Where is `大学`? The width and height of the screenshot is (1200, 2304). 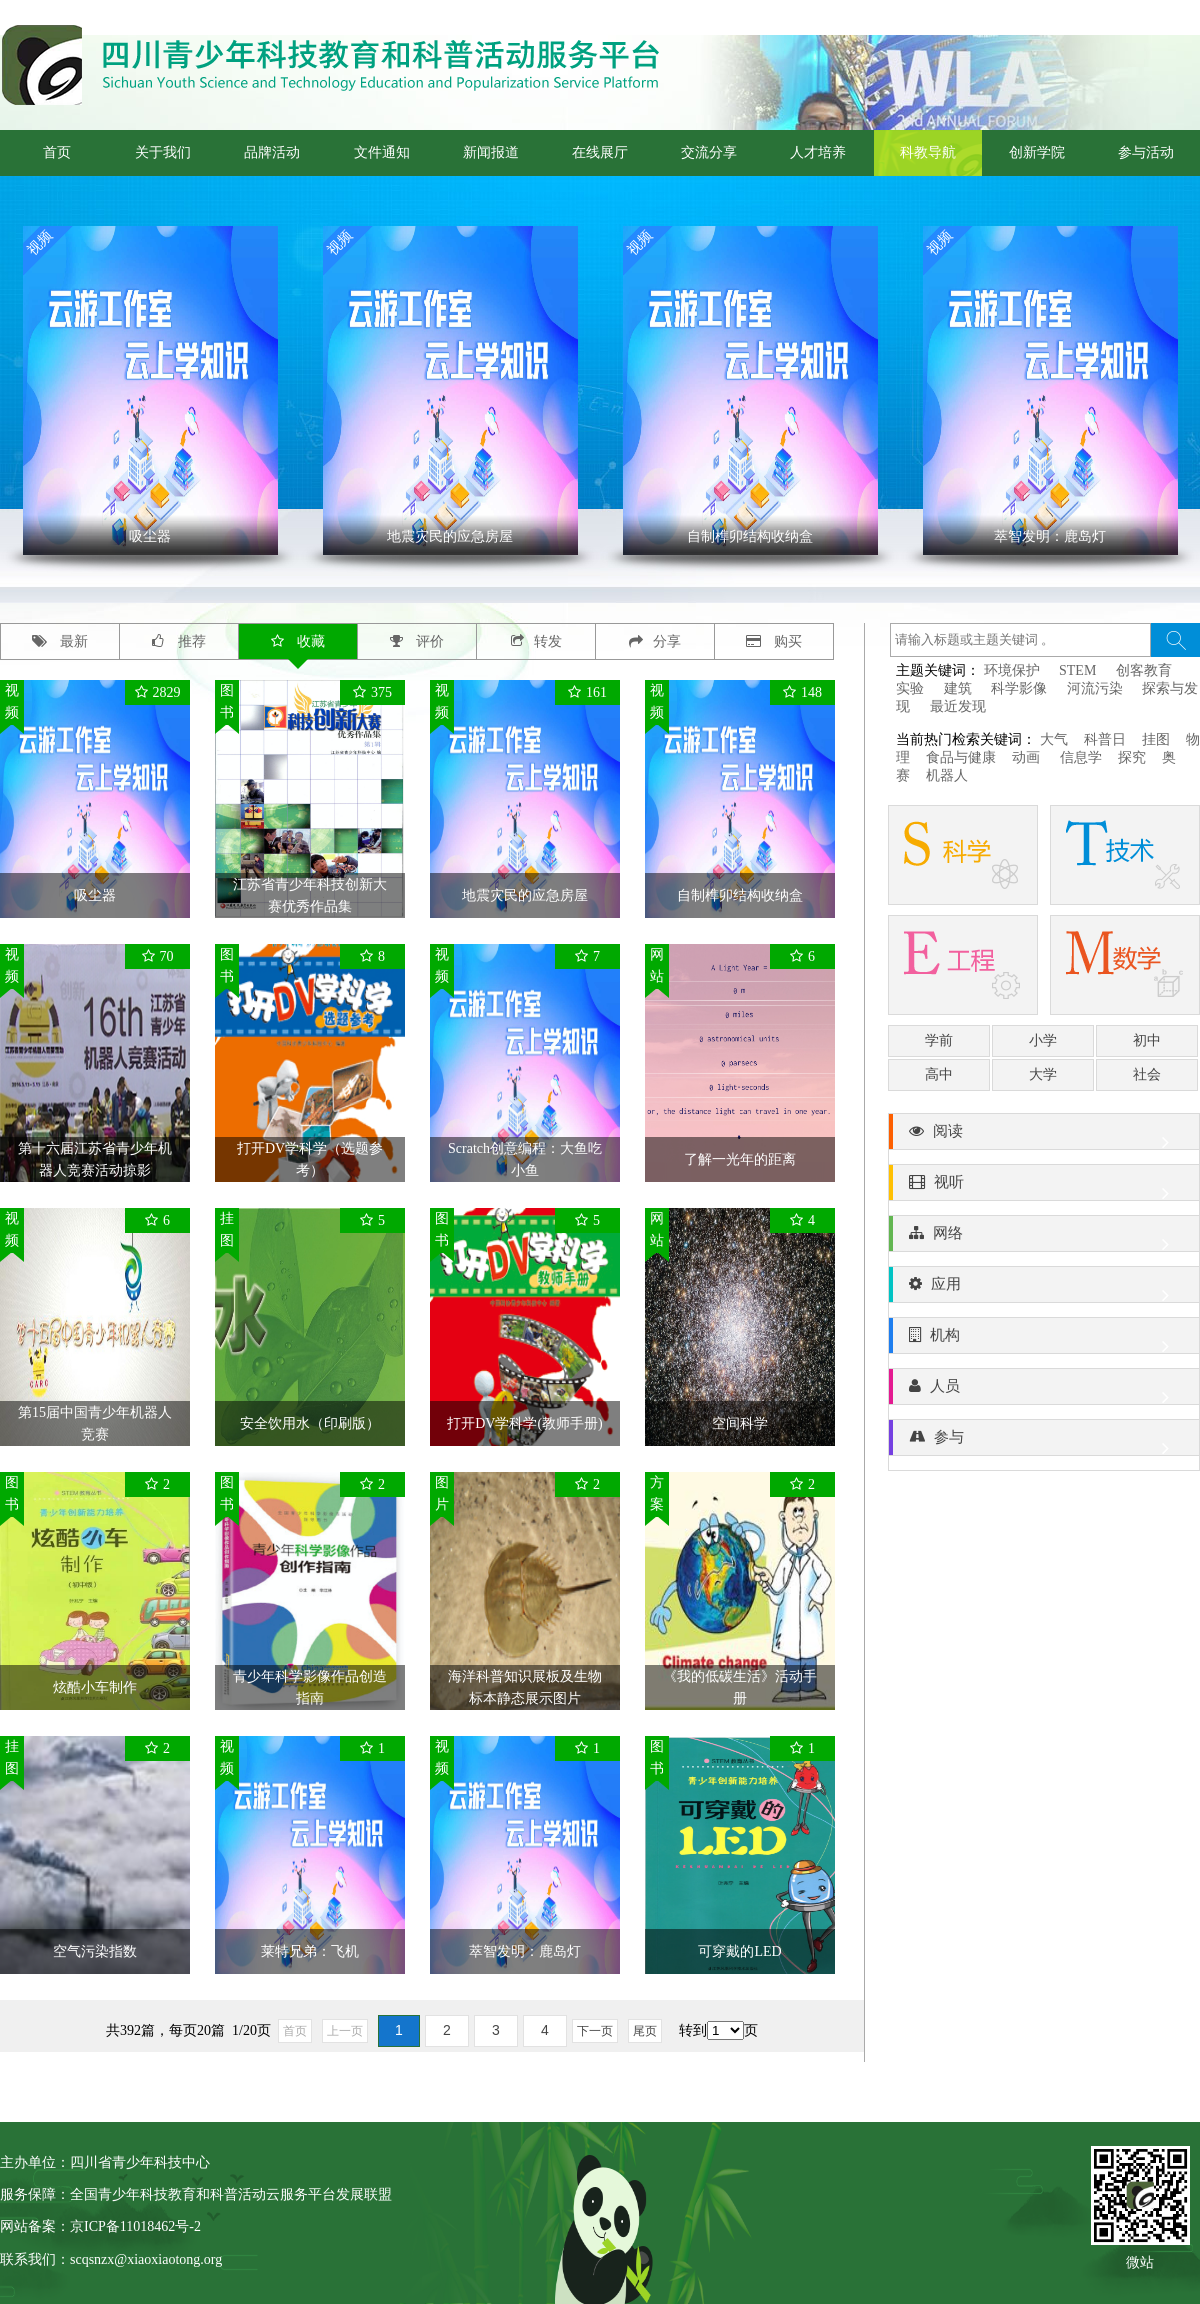 大学 is located at coordinates (1043, 1074).